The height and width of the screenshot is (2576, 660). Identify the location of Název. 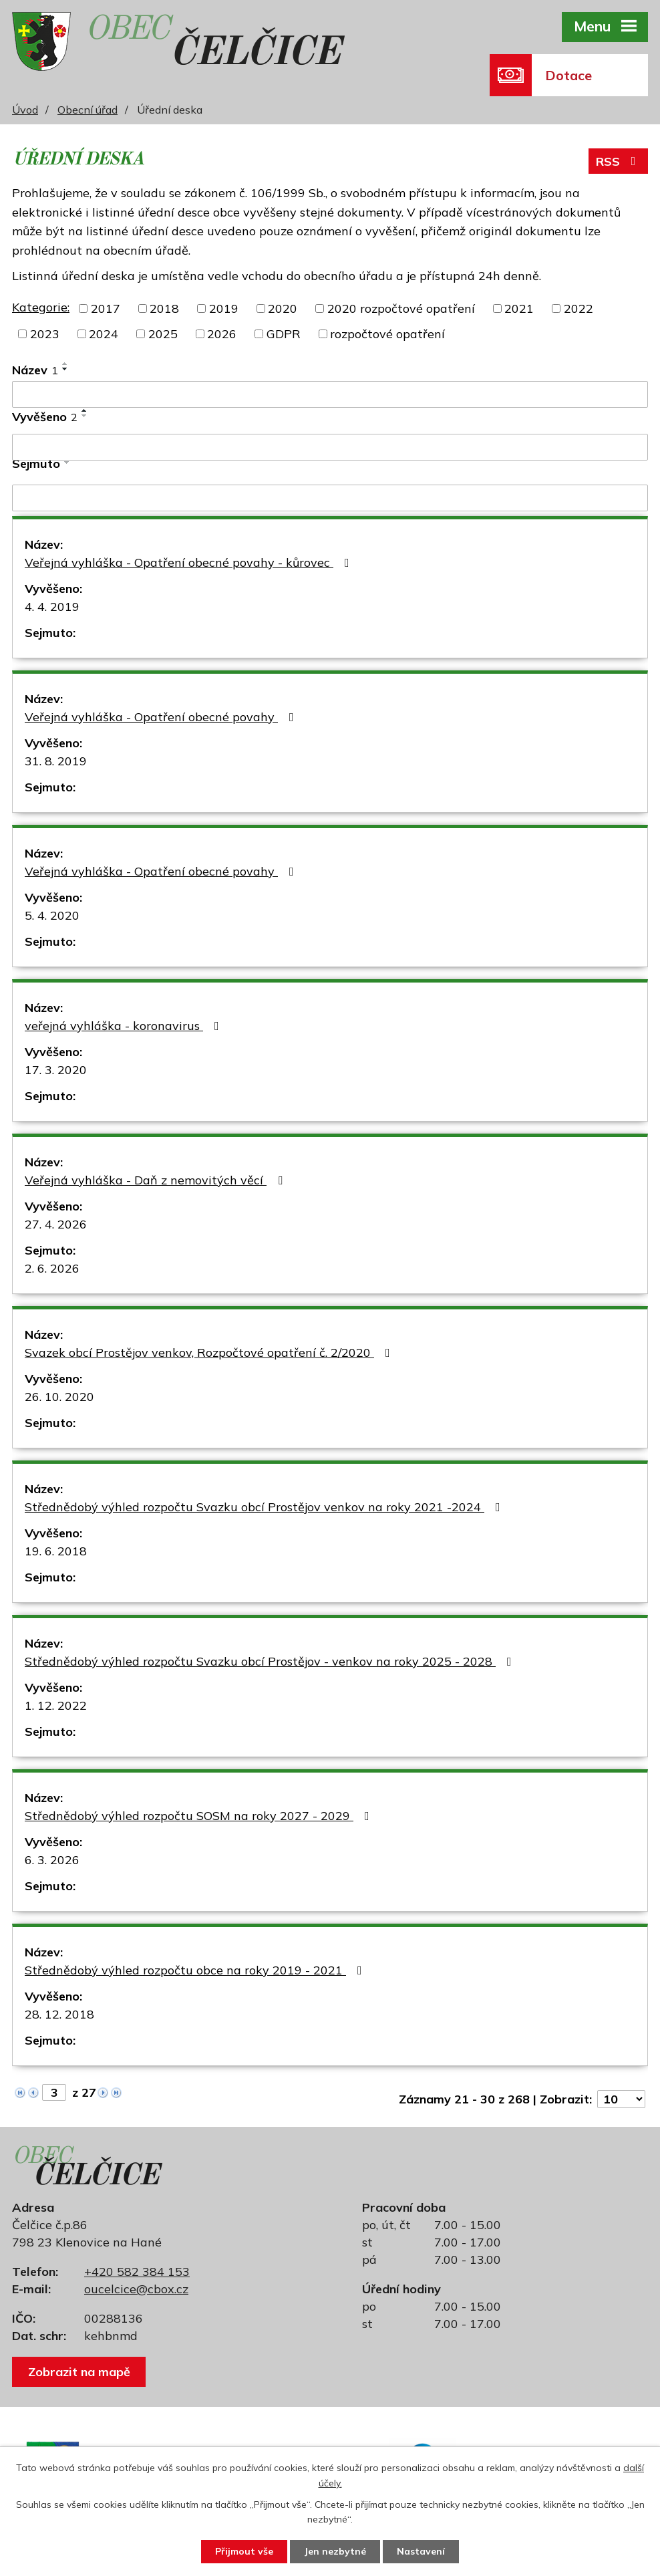
(35, 370).